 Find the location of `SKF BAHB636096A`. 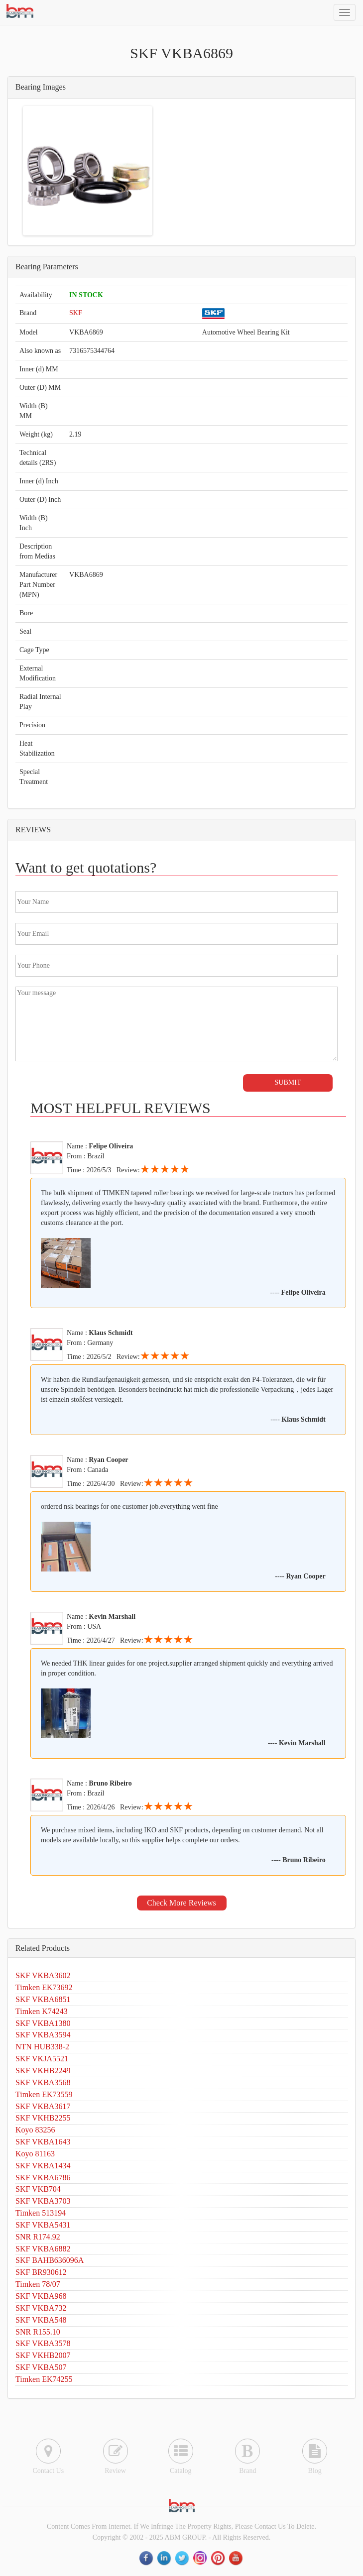

SKF BAHB636096A is located at coordinates (49, 2260).